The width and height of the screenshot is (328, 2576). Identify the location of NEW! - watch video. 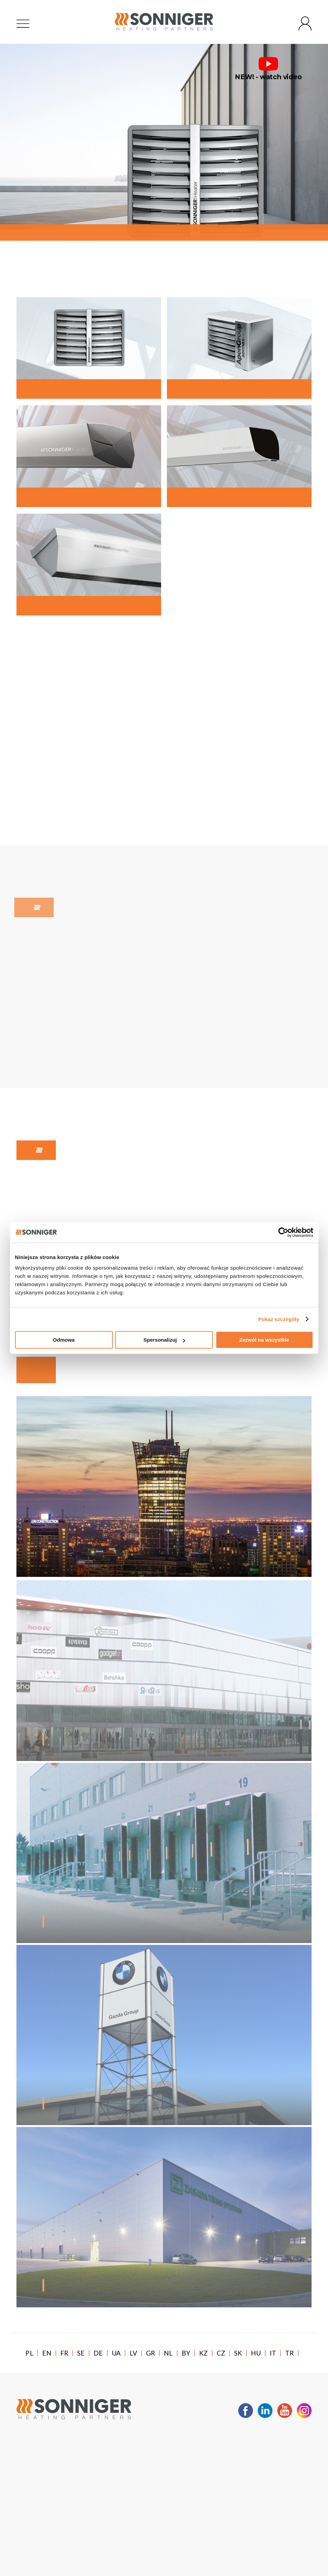
(268, 68).